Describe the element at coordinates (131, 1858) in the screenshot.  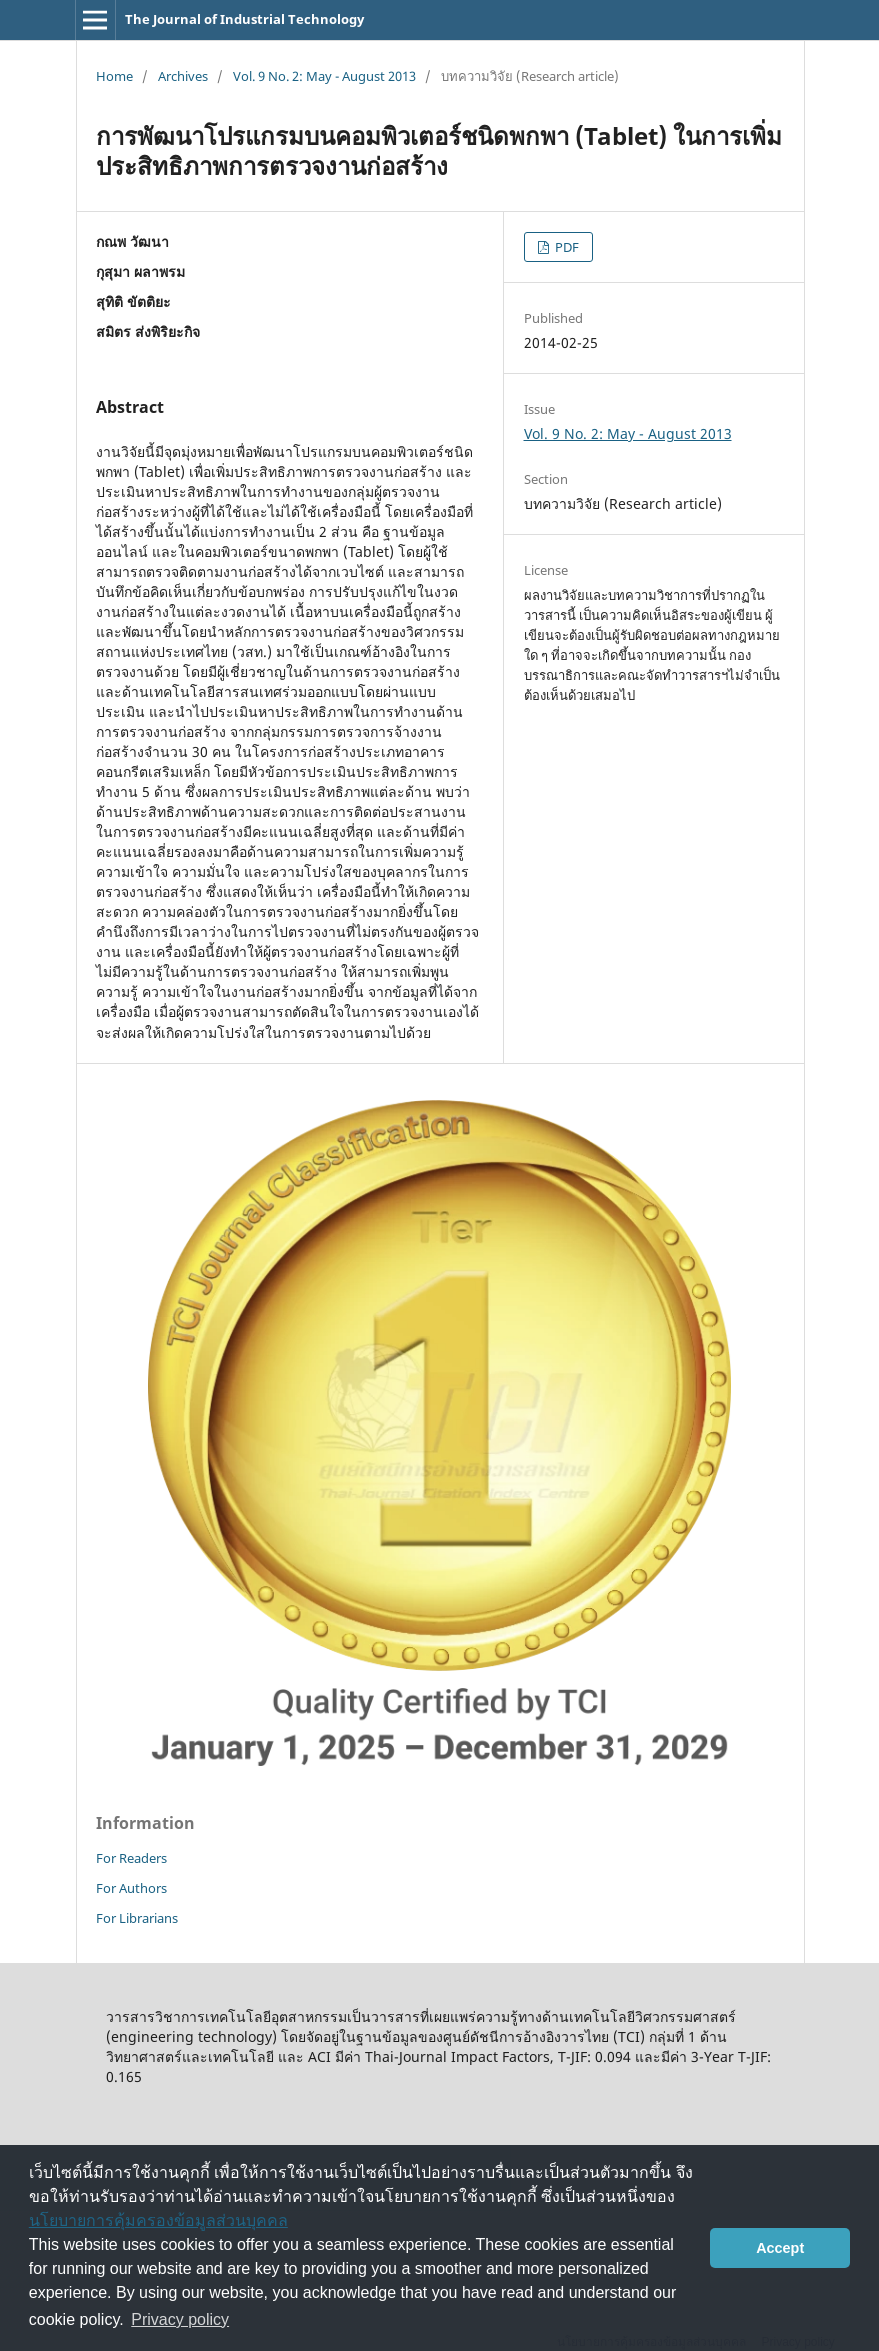
I see `For Readers` at that location.